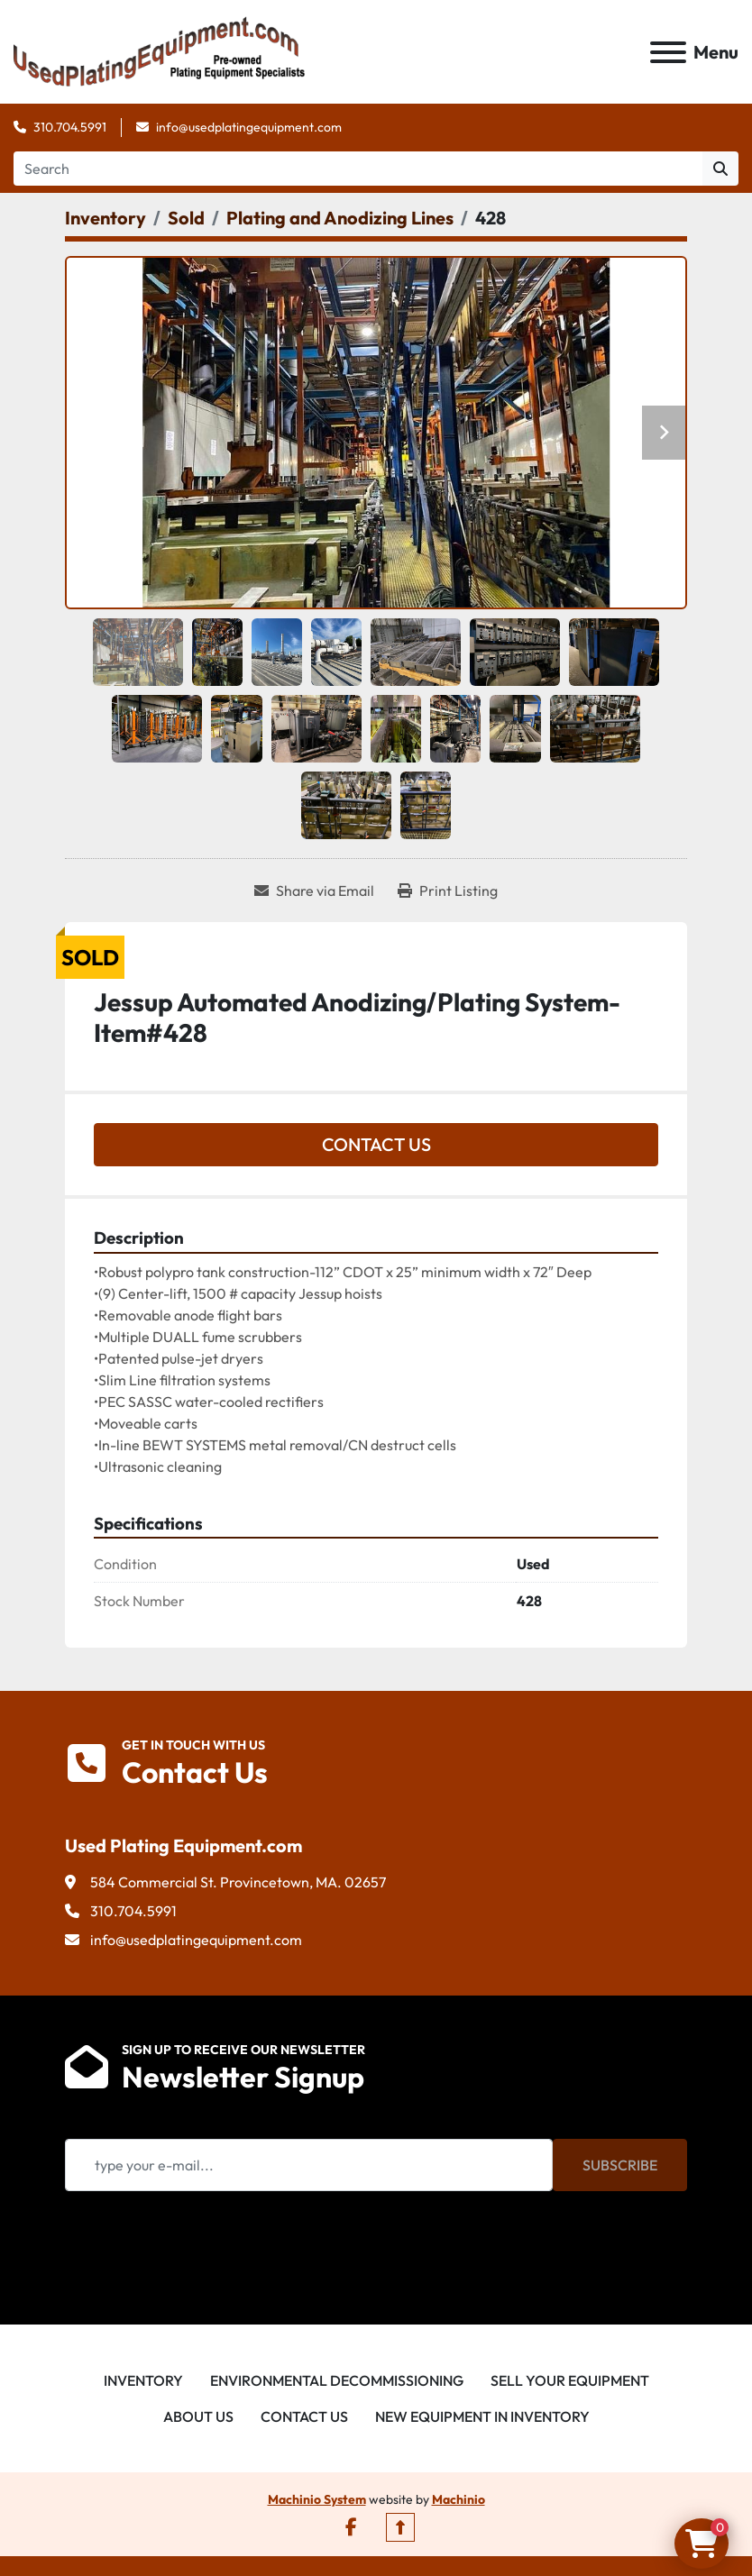  What do you see at coordinates (198, 2416) in the screenshot?
I see `About Us` at bounding box center [198, 2416].